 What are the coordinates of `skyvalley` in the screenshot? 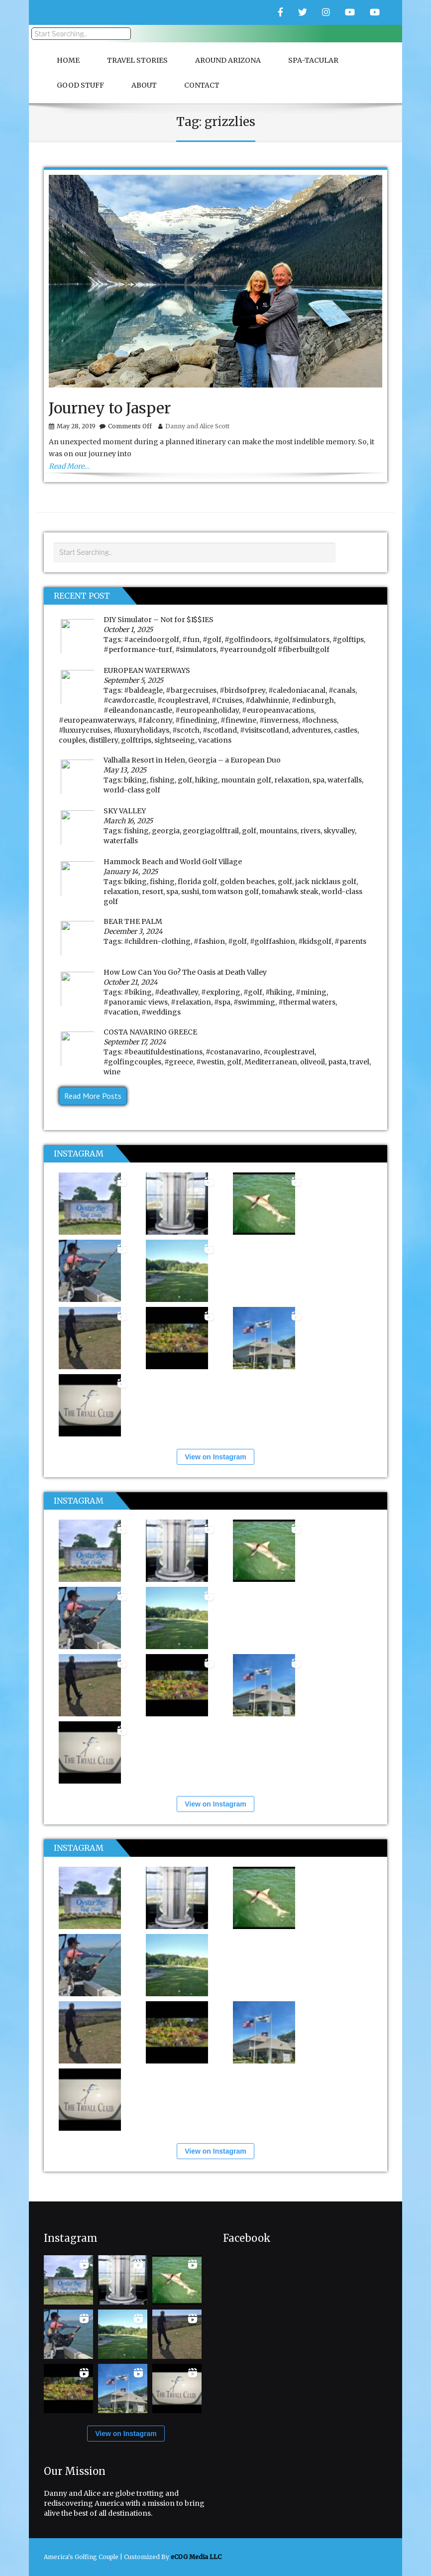 It's located at (339, 830).